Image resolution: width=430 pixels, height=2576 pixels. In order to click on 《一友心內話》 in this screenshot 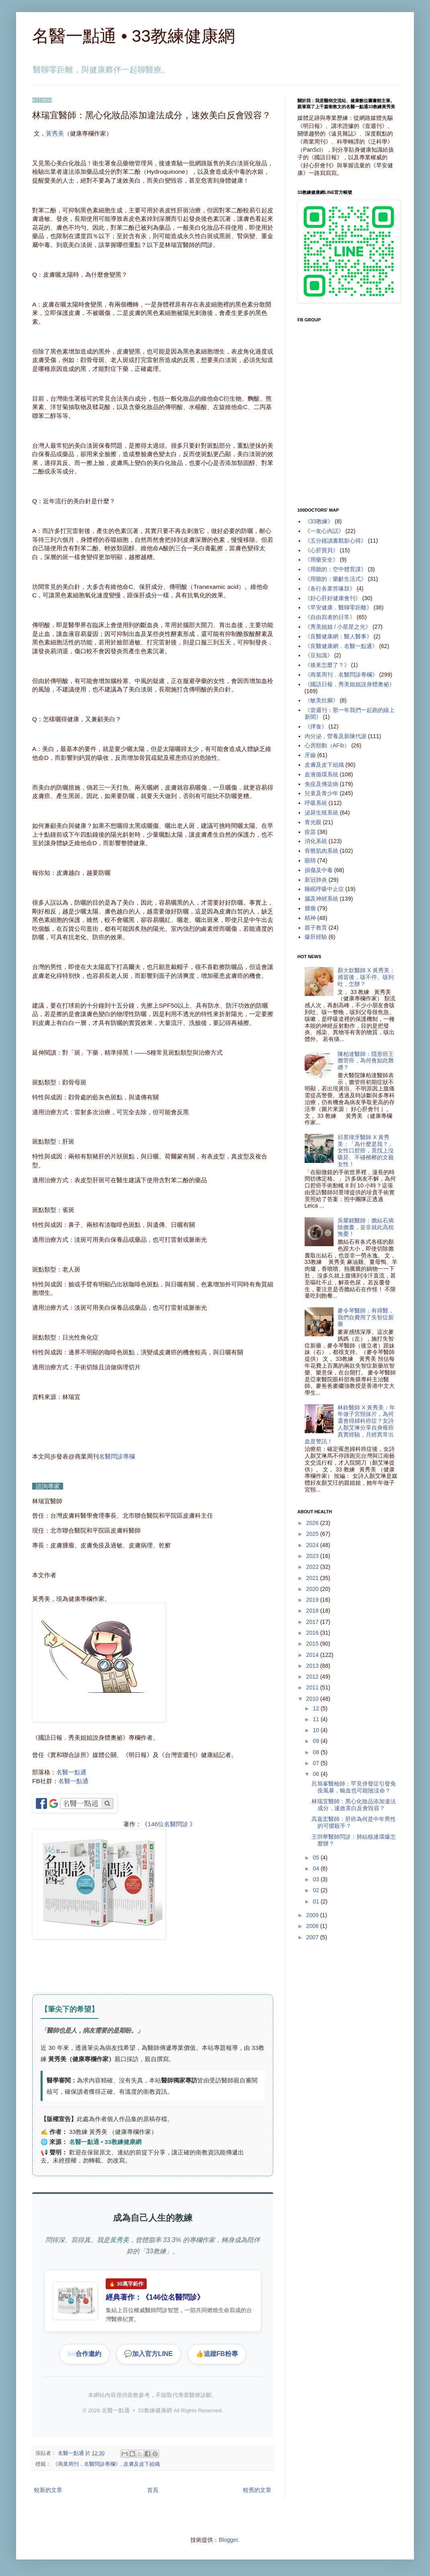, I will do `click(324, 531)`.